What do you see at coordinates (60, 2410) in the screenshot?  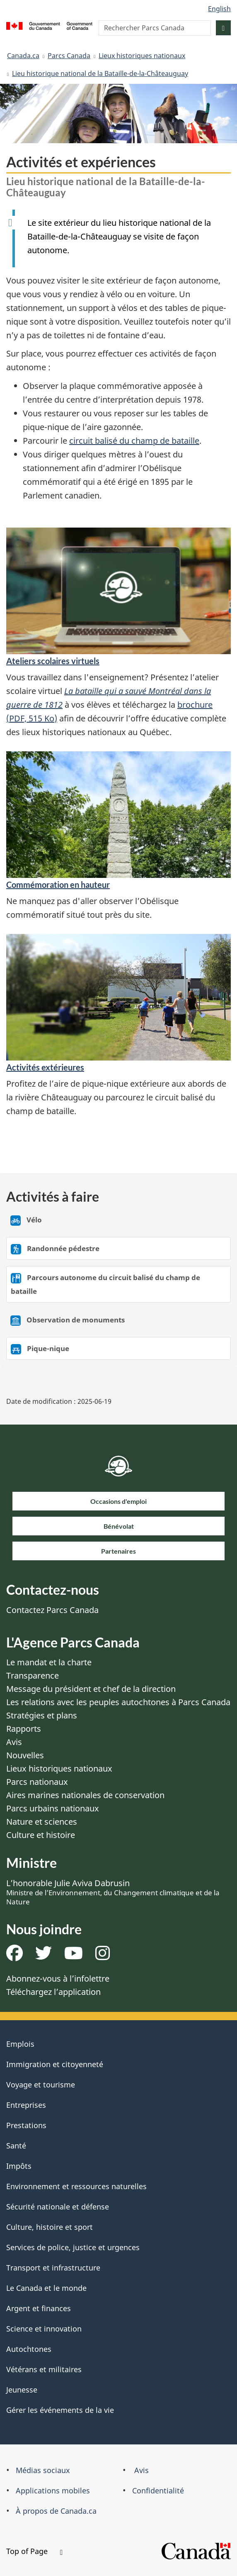 I see `Gérer les événements de la vie` at bounding box center [60, 2410].